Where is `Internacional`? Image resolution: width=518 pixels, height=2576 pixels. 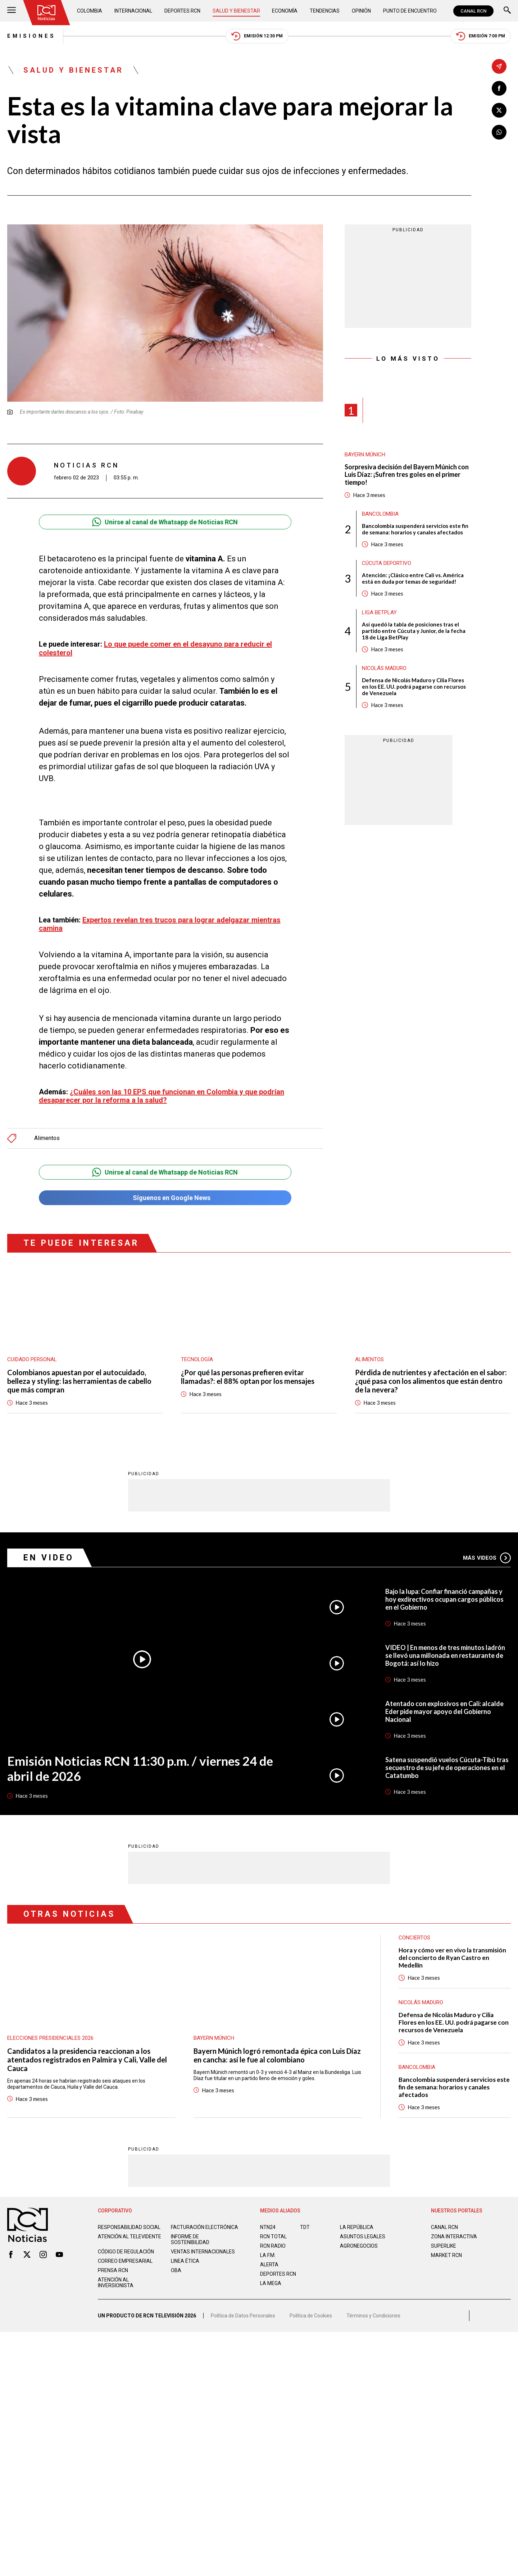
Internacional is located at coordinates (133, 11).